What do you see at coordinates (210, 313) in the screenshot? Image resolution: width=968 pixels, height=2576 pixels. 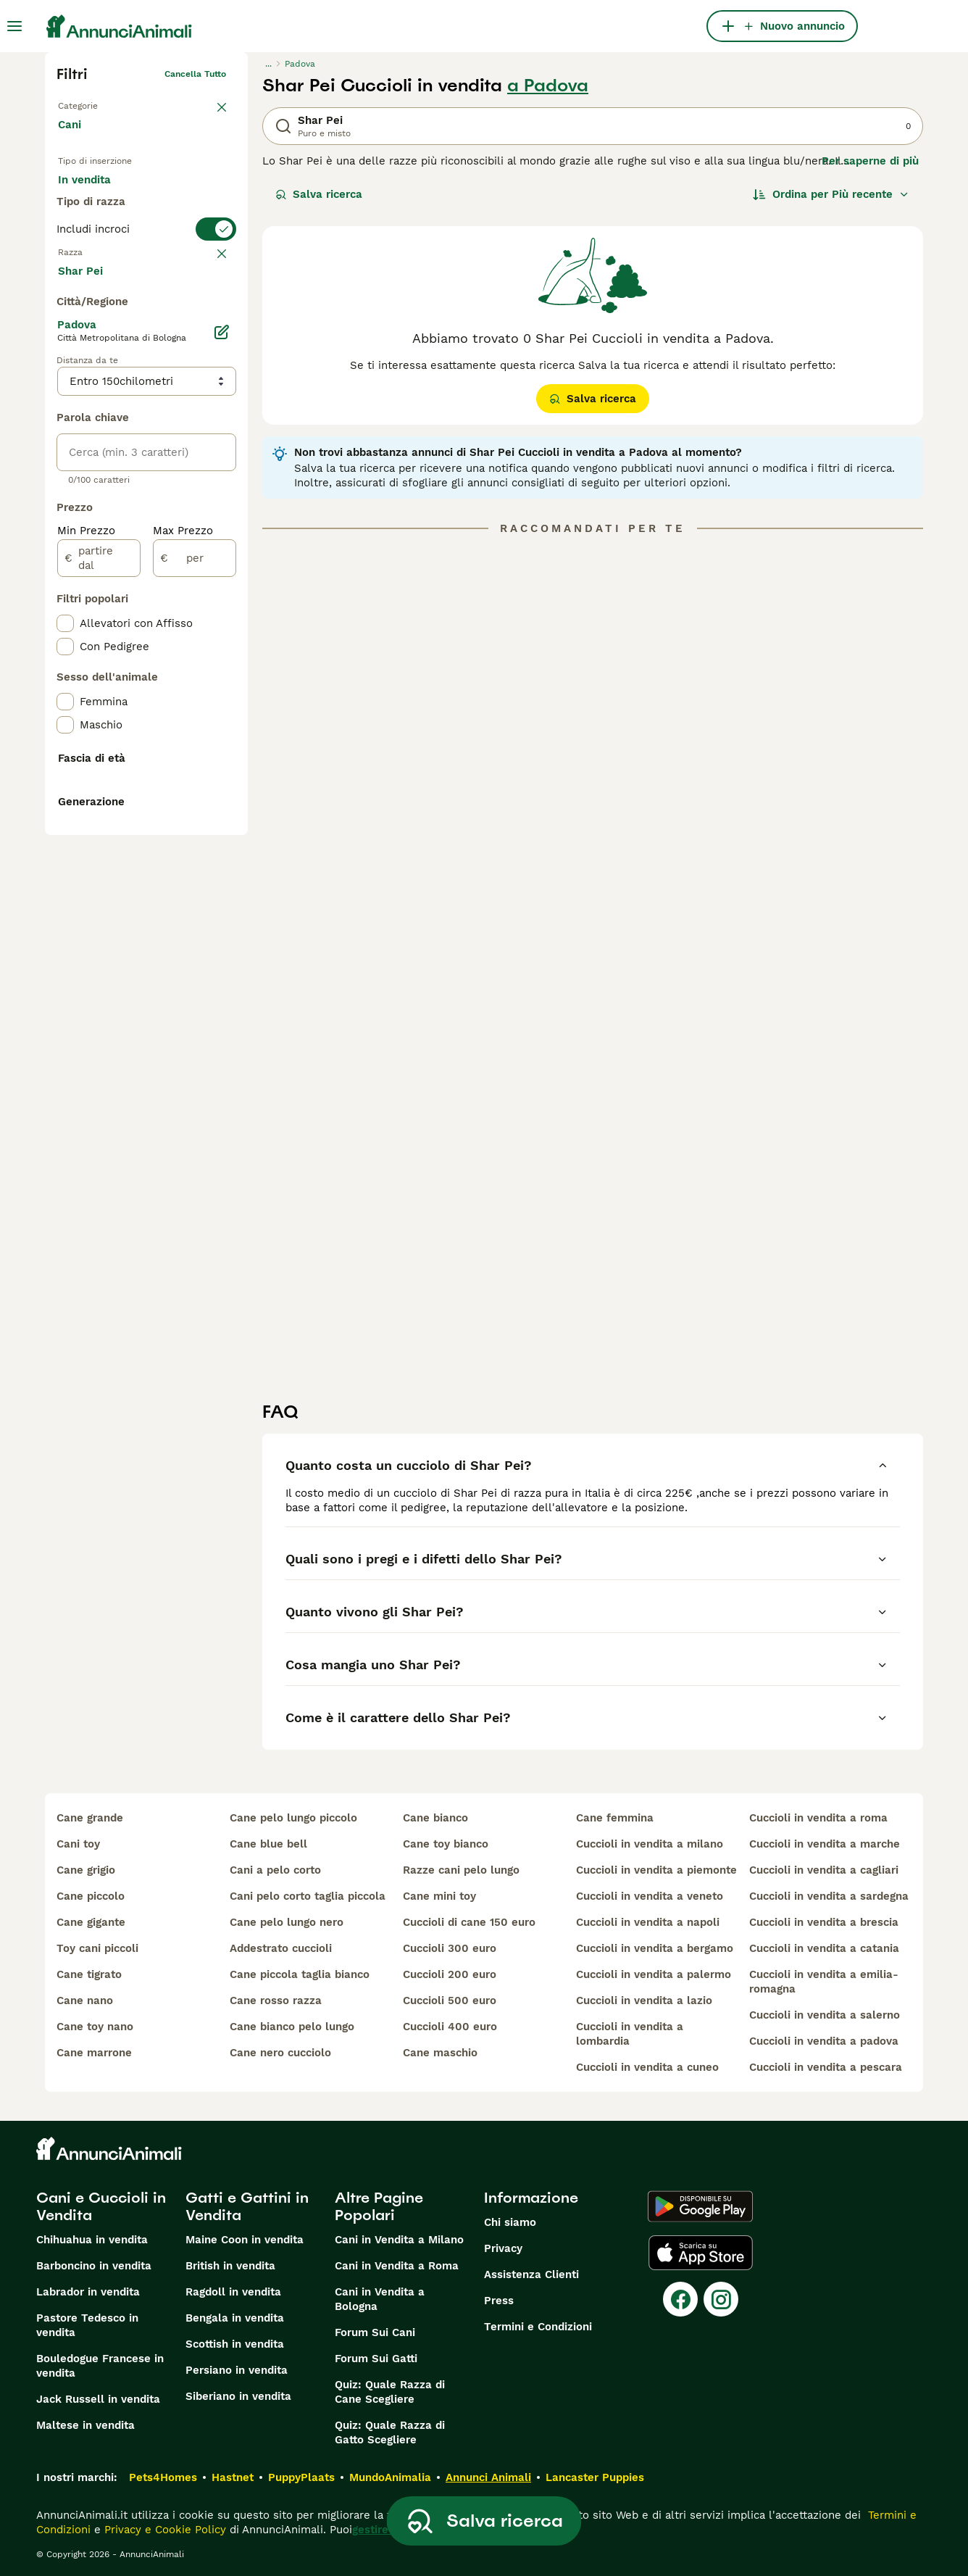 I see `annulla` at bounding box center [210, 313].